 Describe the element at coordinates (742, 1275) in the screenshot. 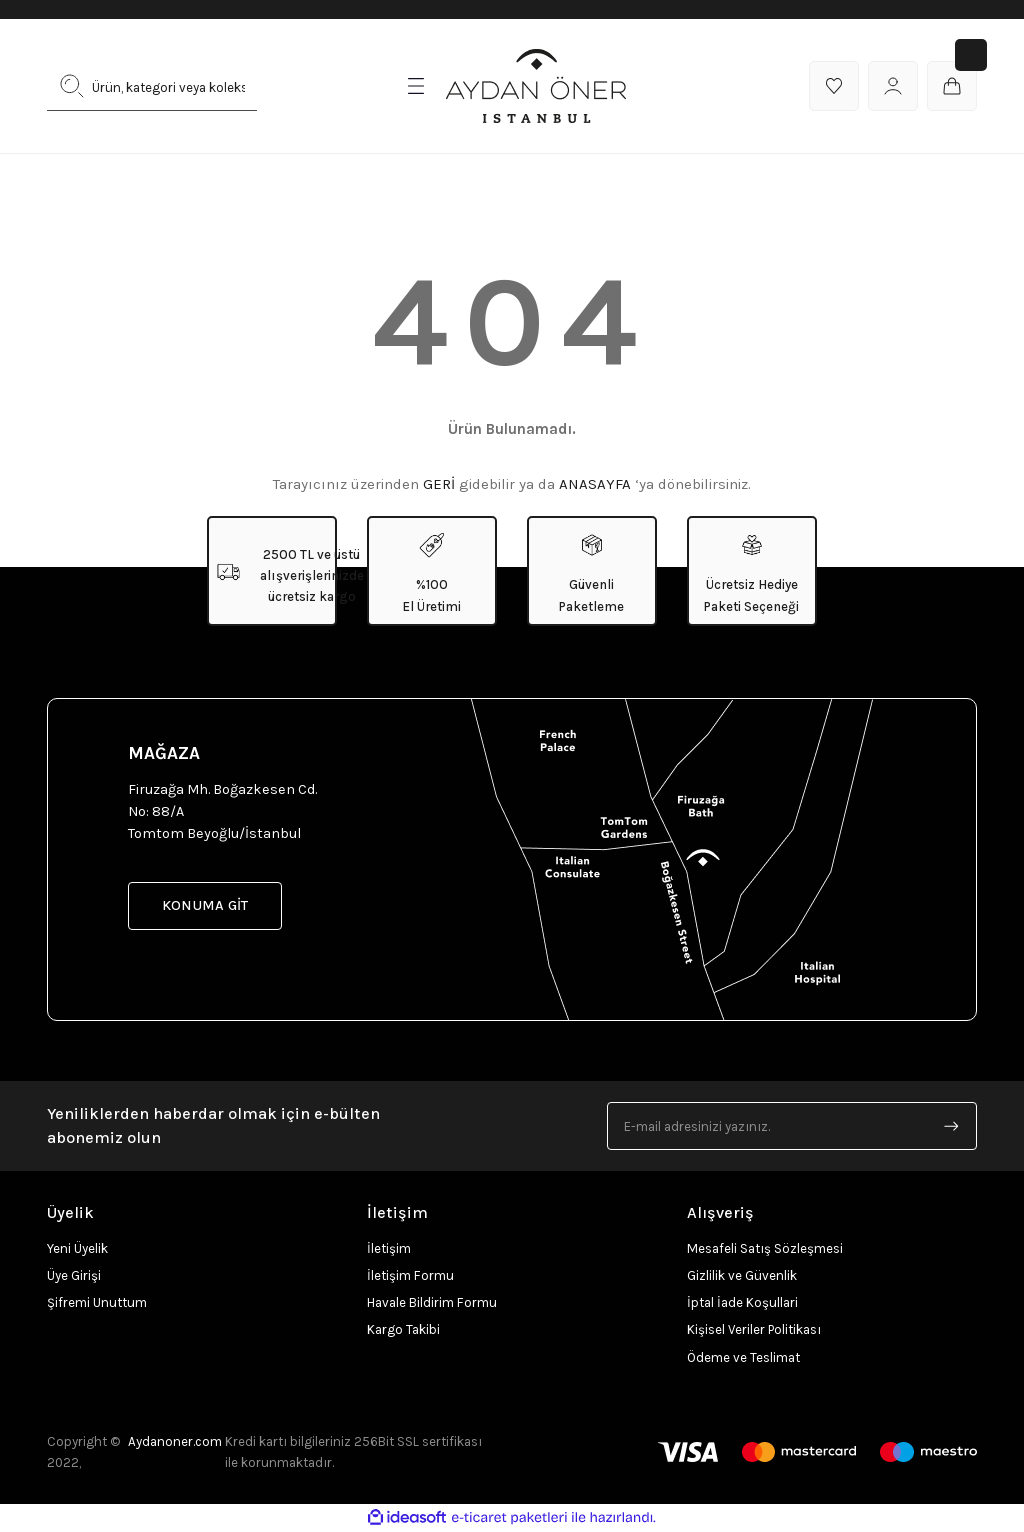

I see `Gizlilik ve Güvenlik` at that location.